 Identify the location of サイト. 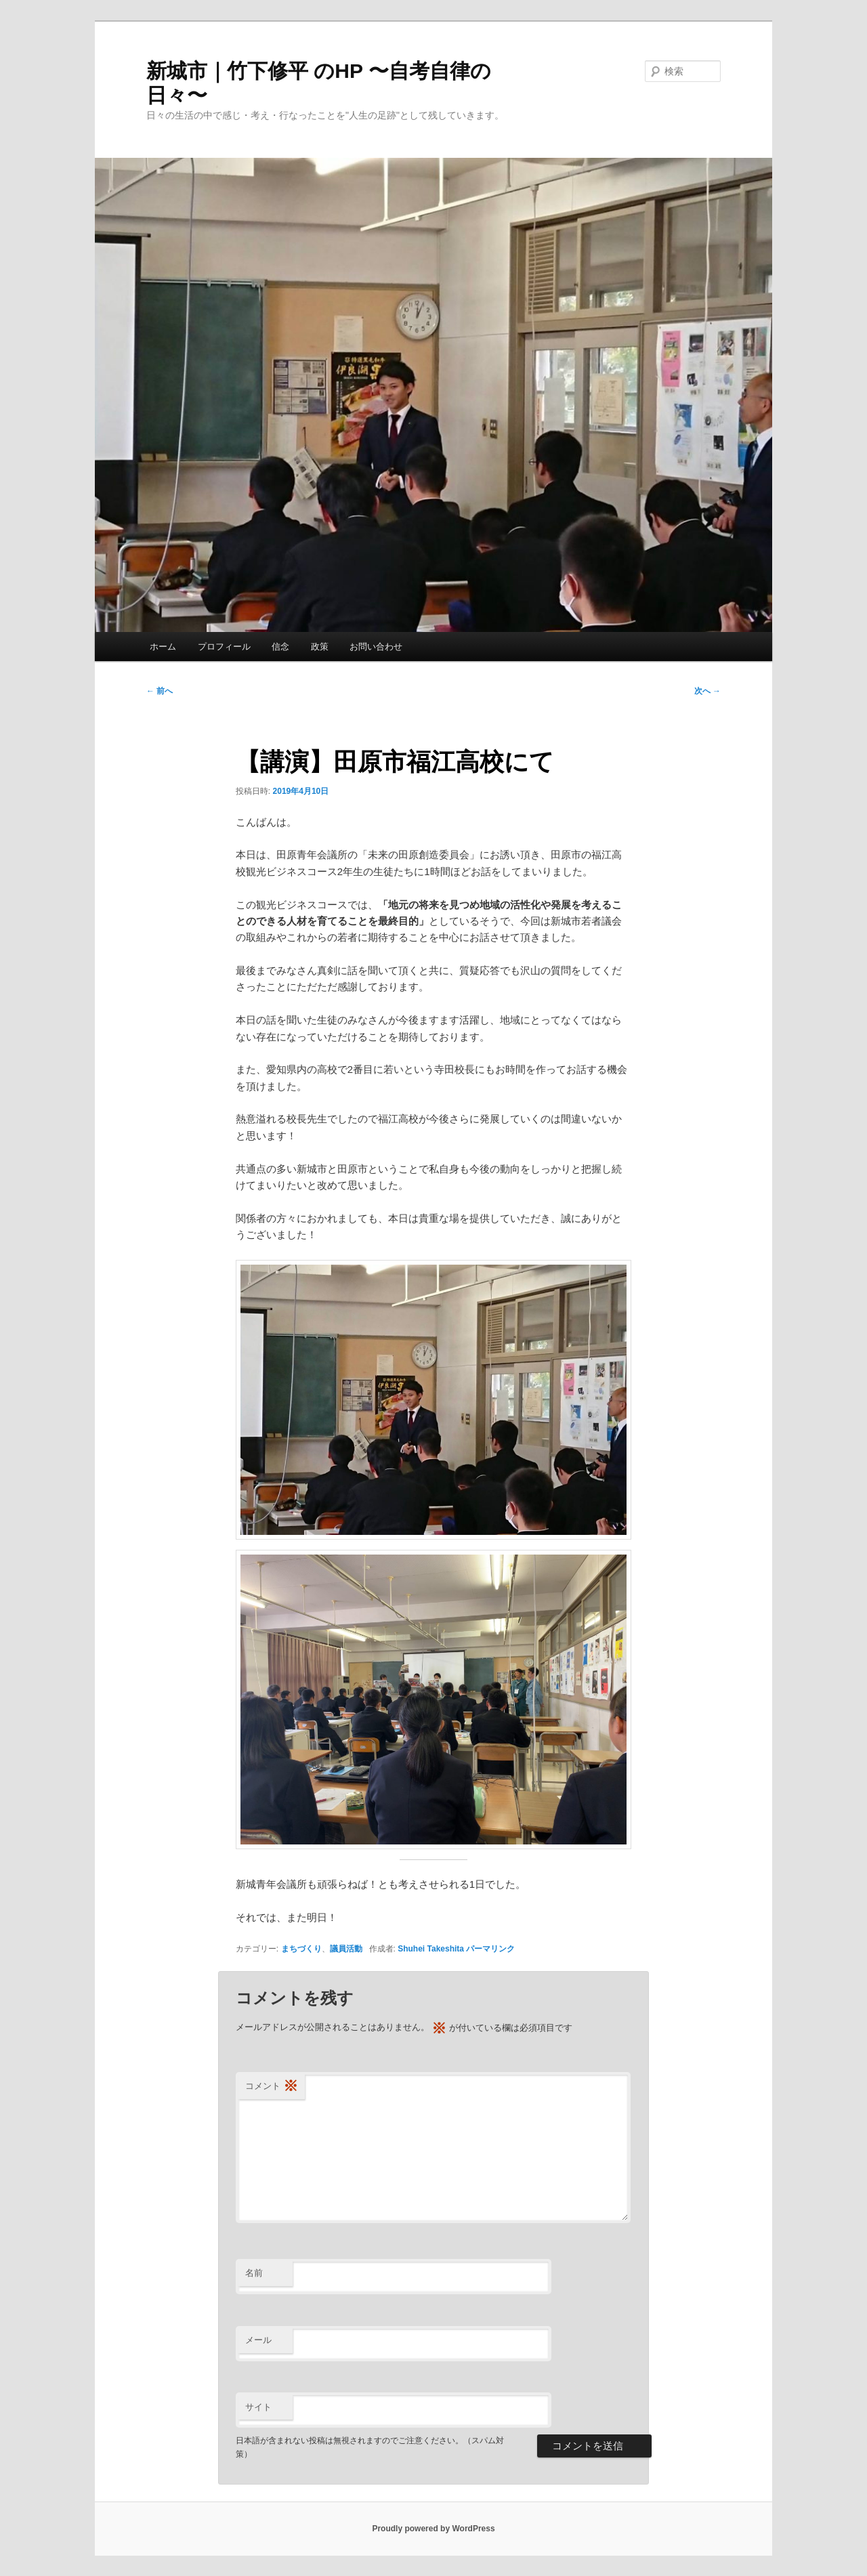
(258, 2407).